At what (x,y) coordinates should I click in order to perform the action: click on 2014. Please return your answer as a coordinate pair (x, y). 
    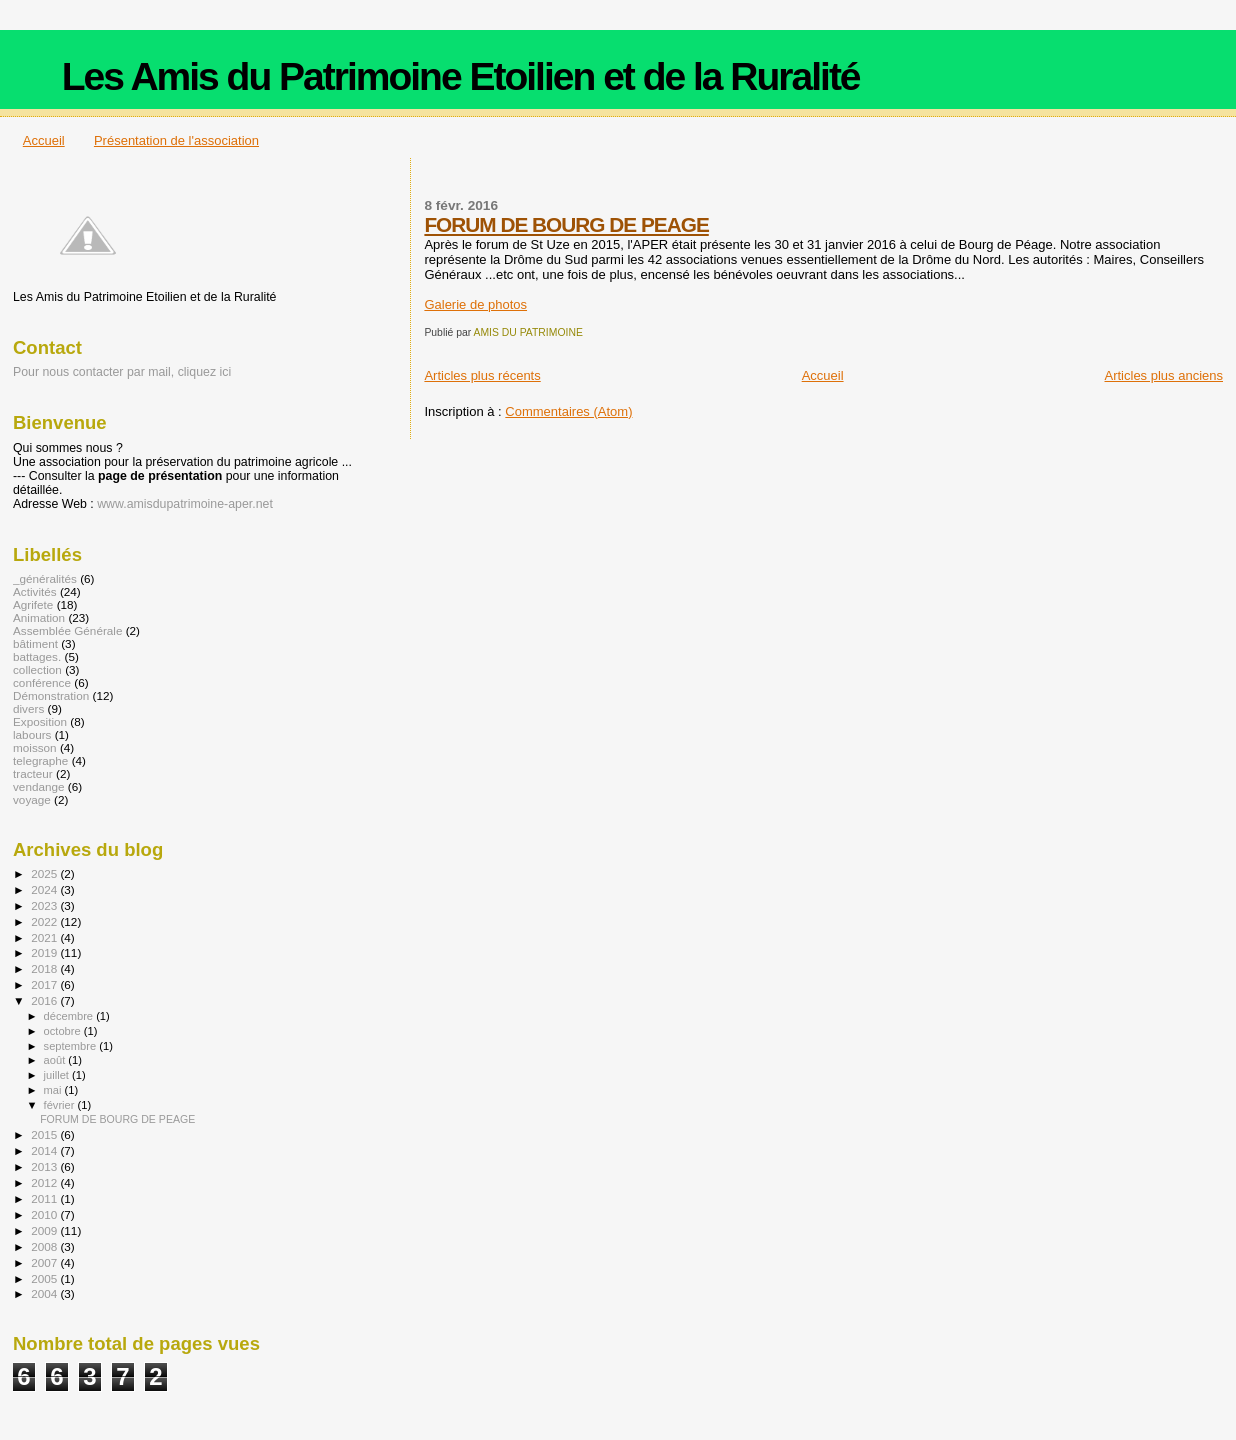
    Looking at the image, I should click on (45, 1150).